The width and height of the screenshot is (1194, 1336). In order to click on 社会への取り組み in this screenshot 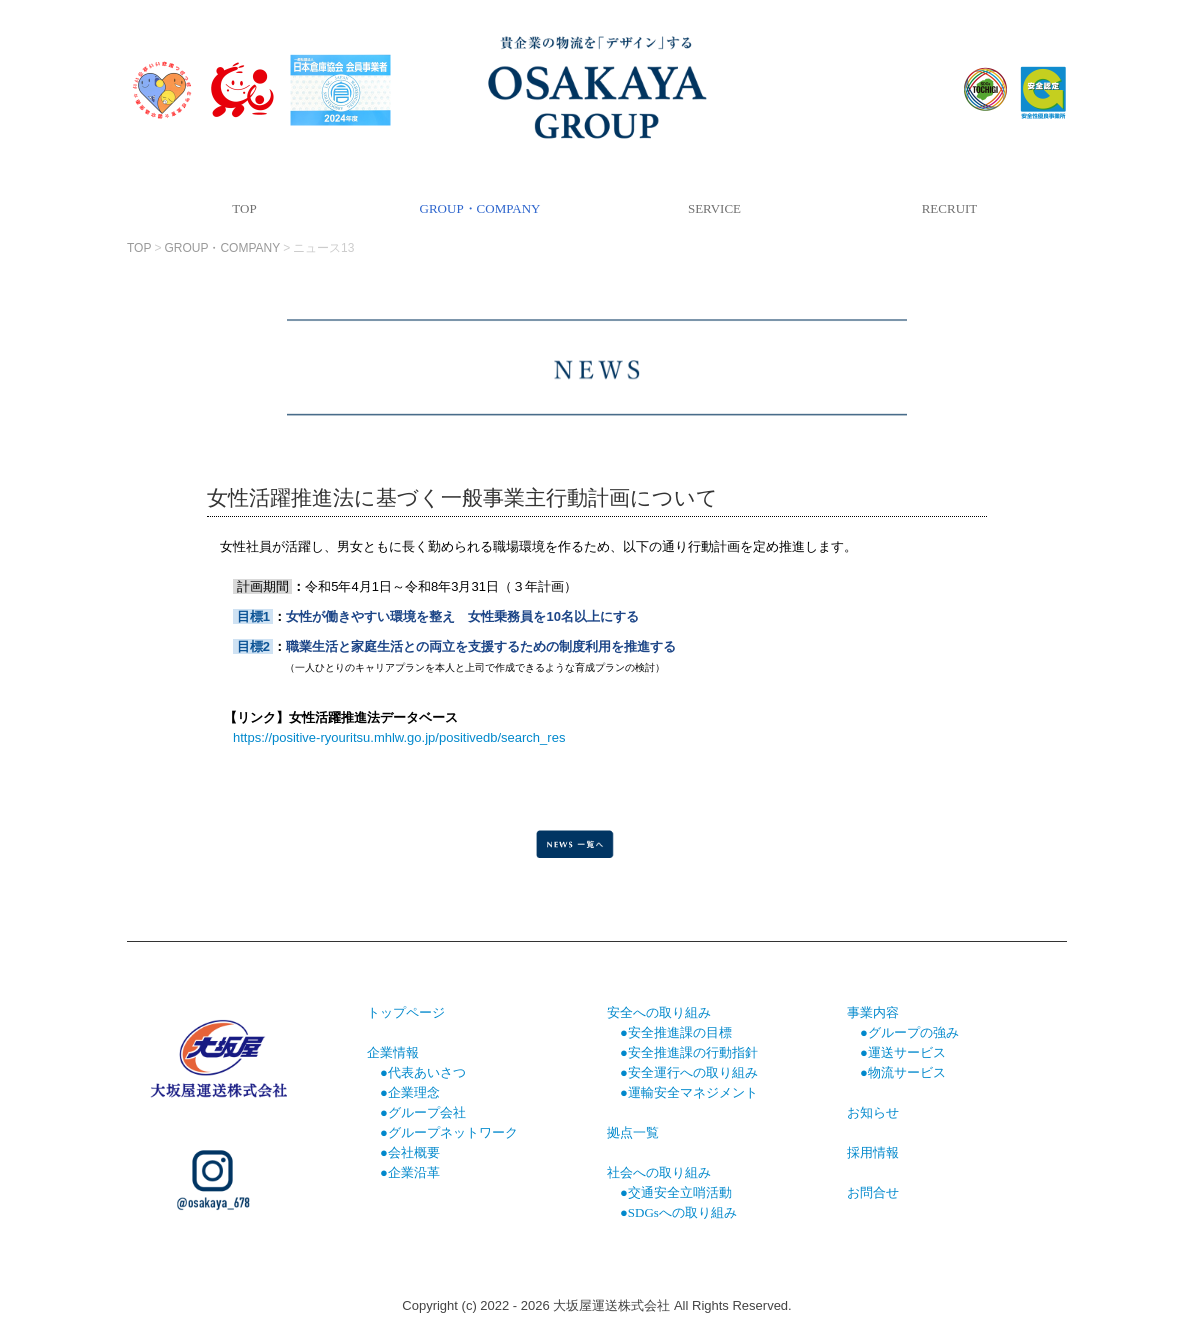, I will do `click(659, 1172)`.